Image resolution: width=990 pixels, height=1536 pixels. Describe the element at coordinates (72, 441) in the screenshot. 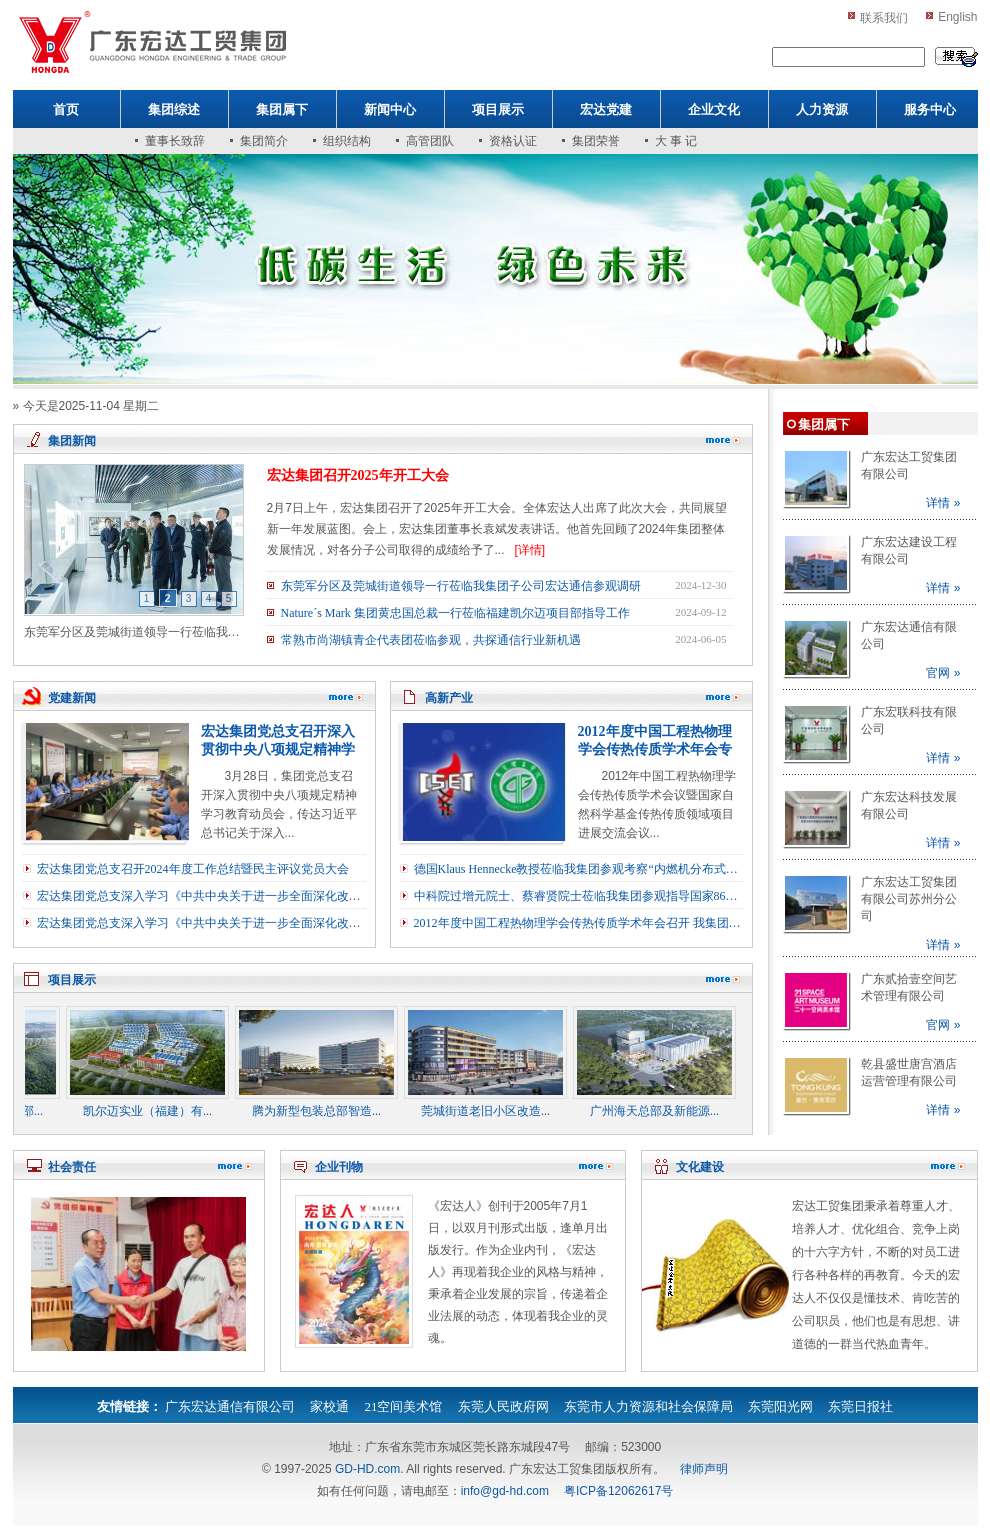

I see `集团新闻` at that location.